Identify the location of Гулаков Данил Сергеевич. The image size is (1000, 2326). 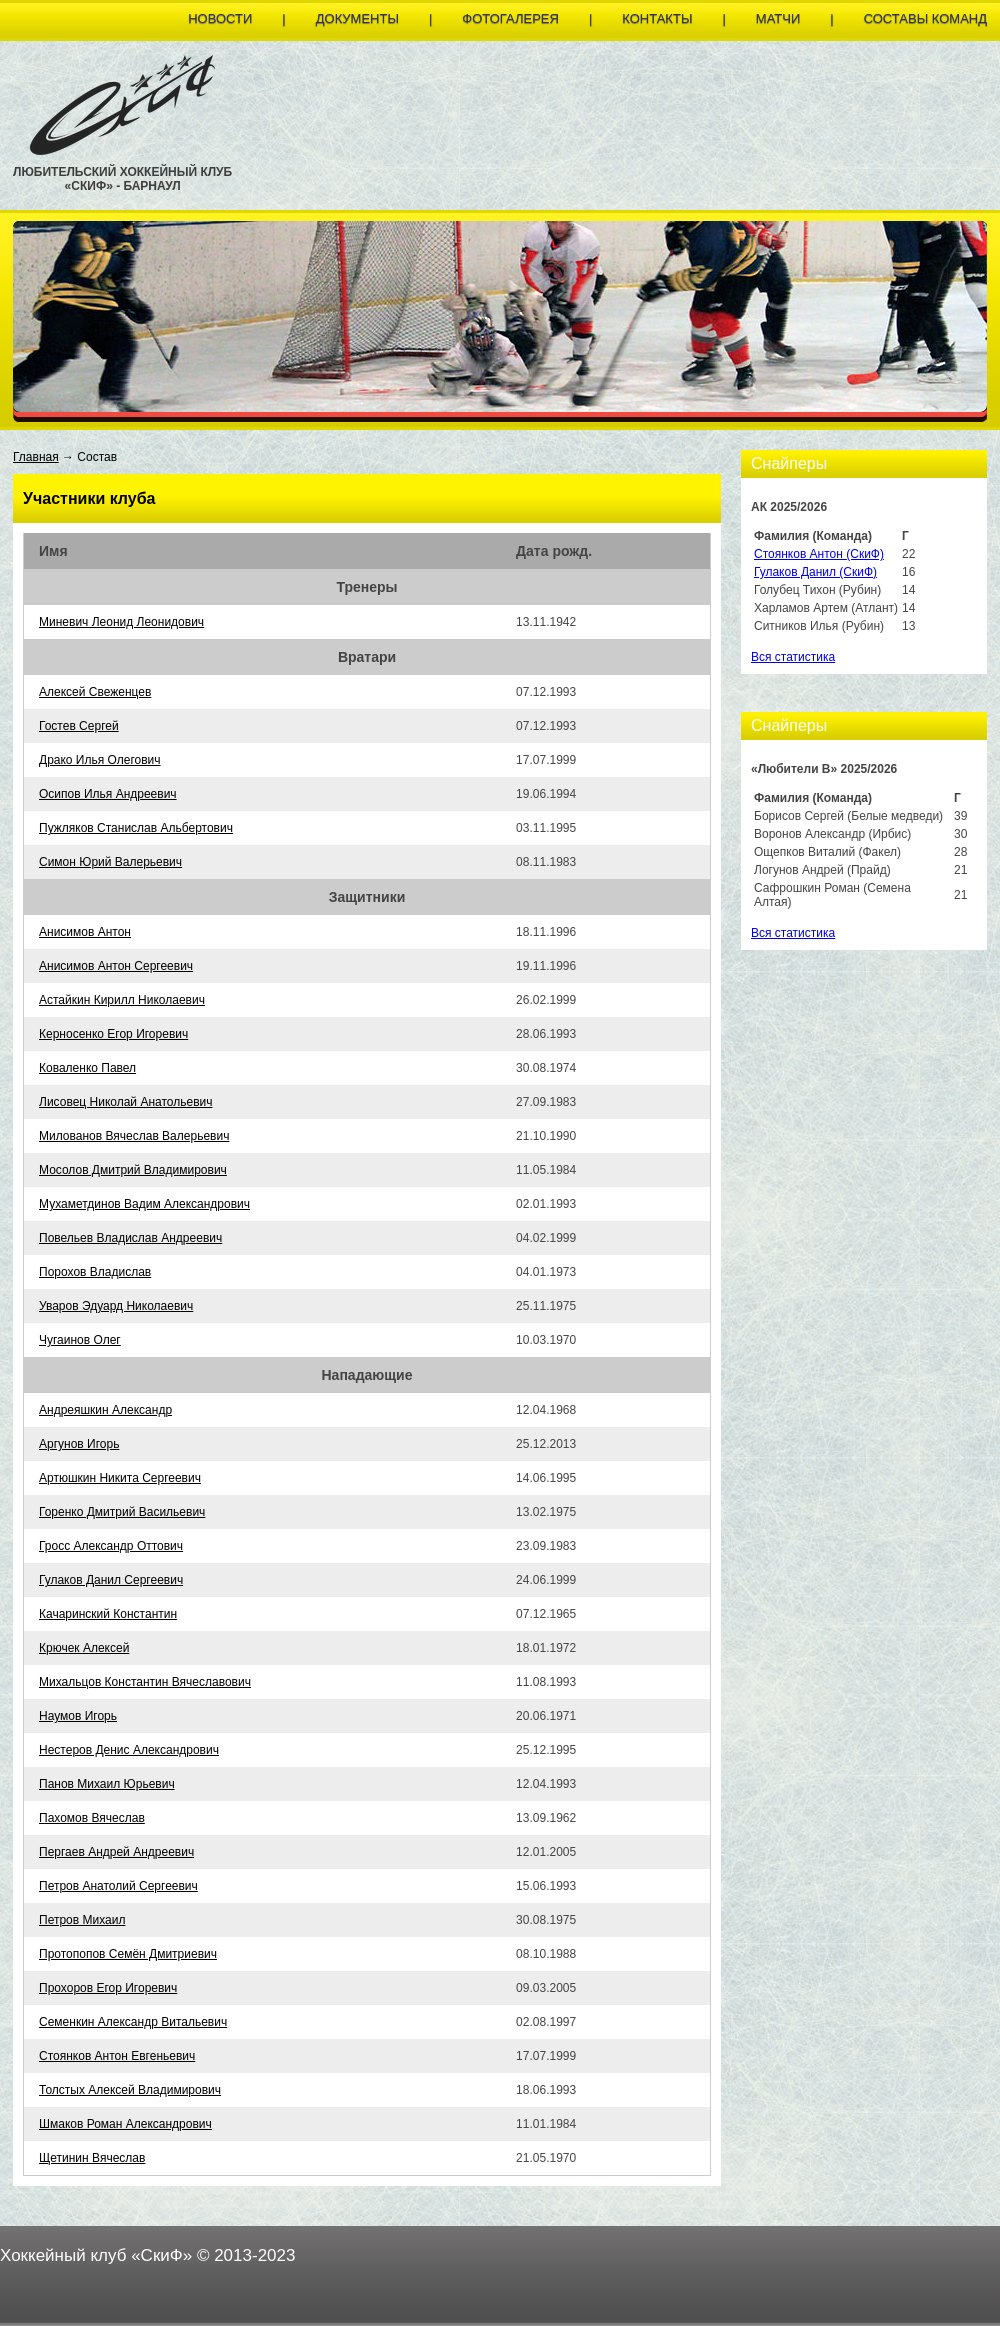
(111, 1580).